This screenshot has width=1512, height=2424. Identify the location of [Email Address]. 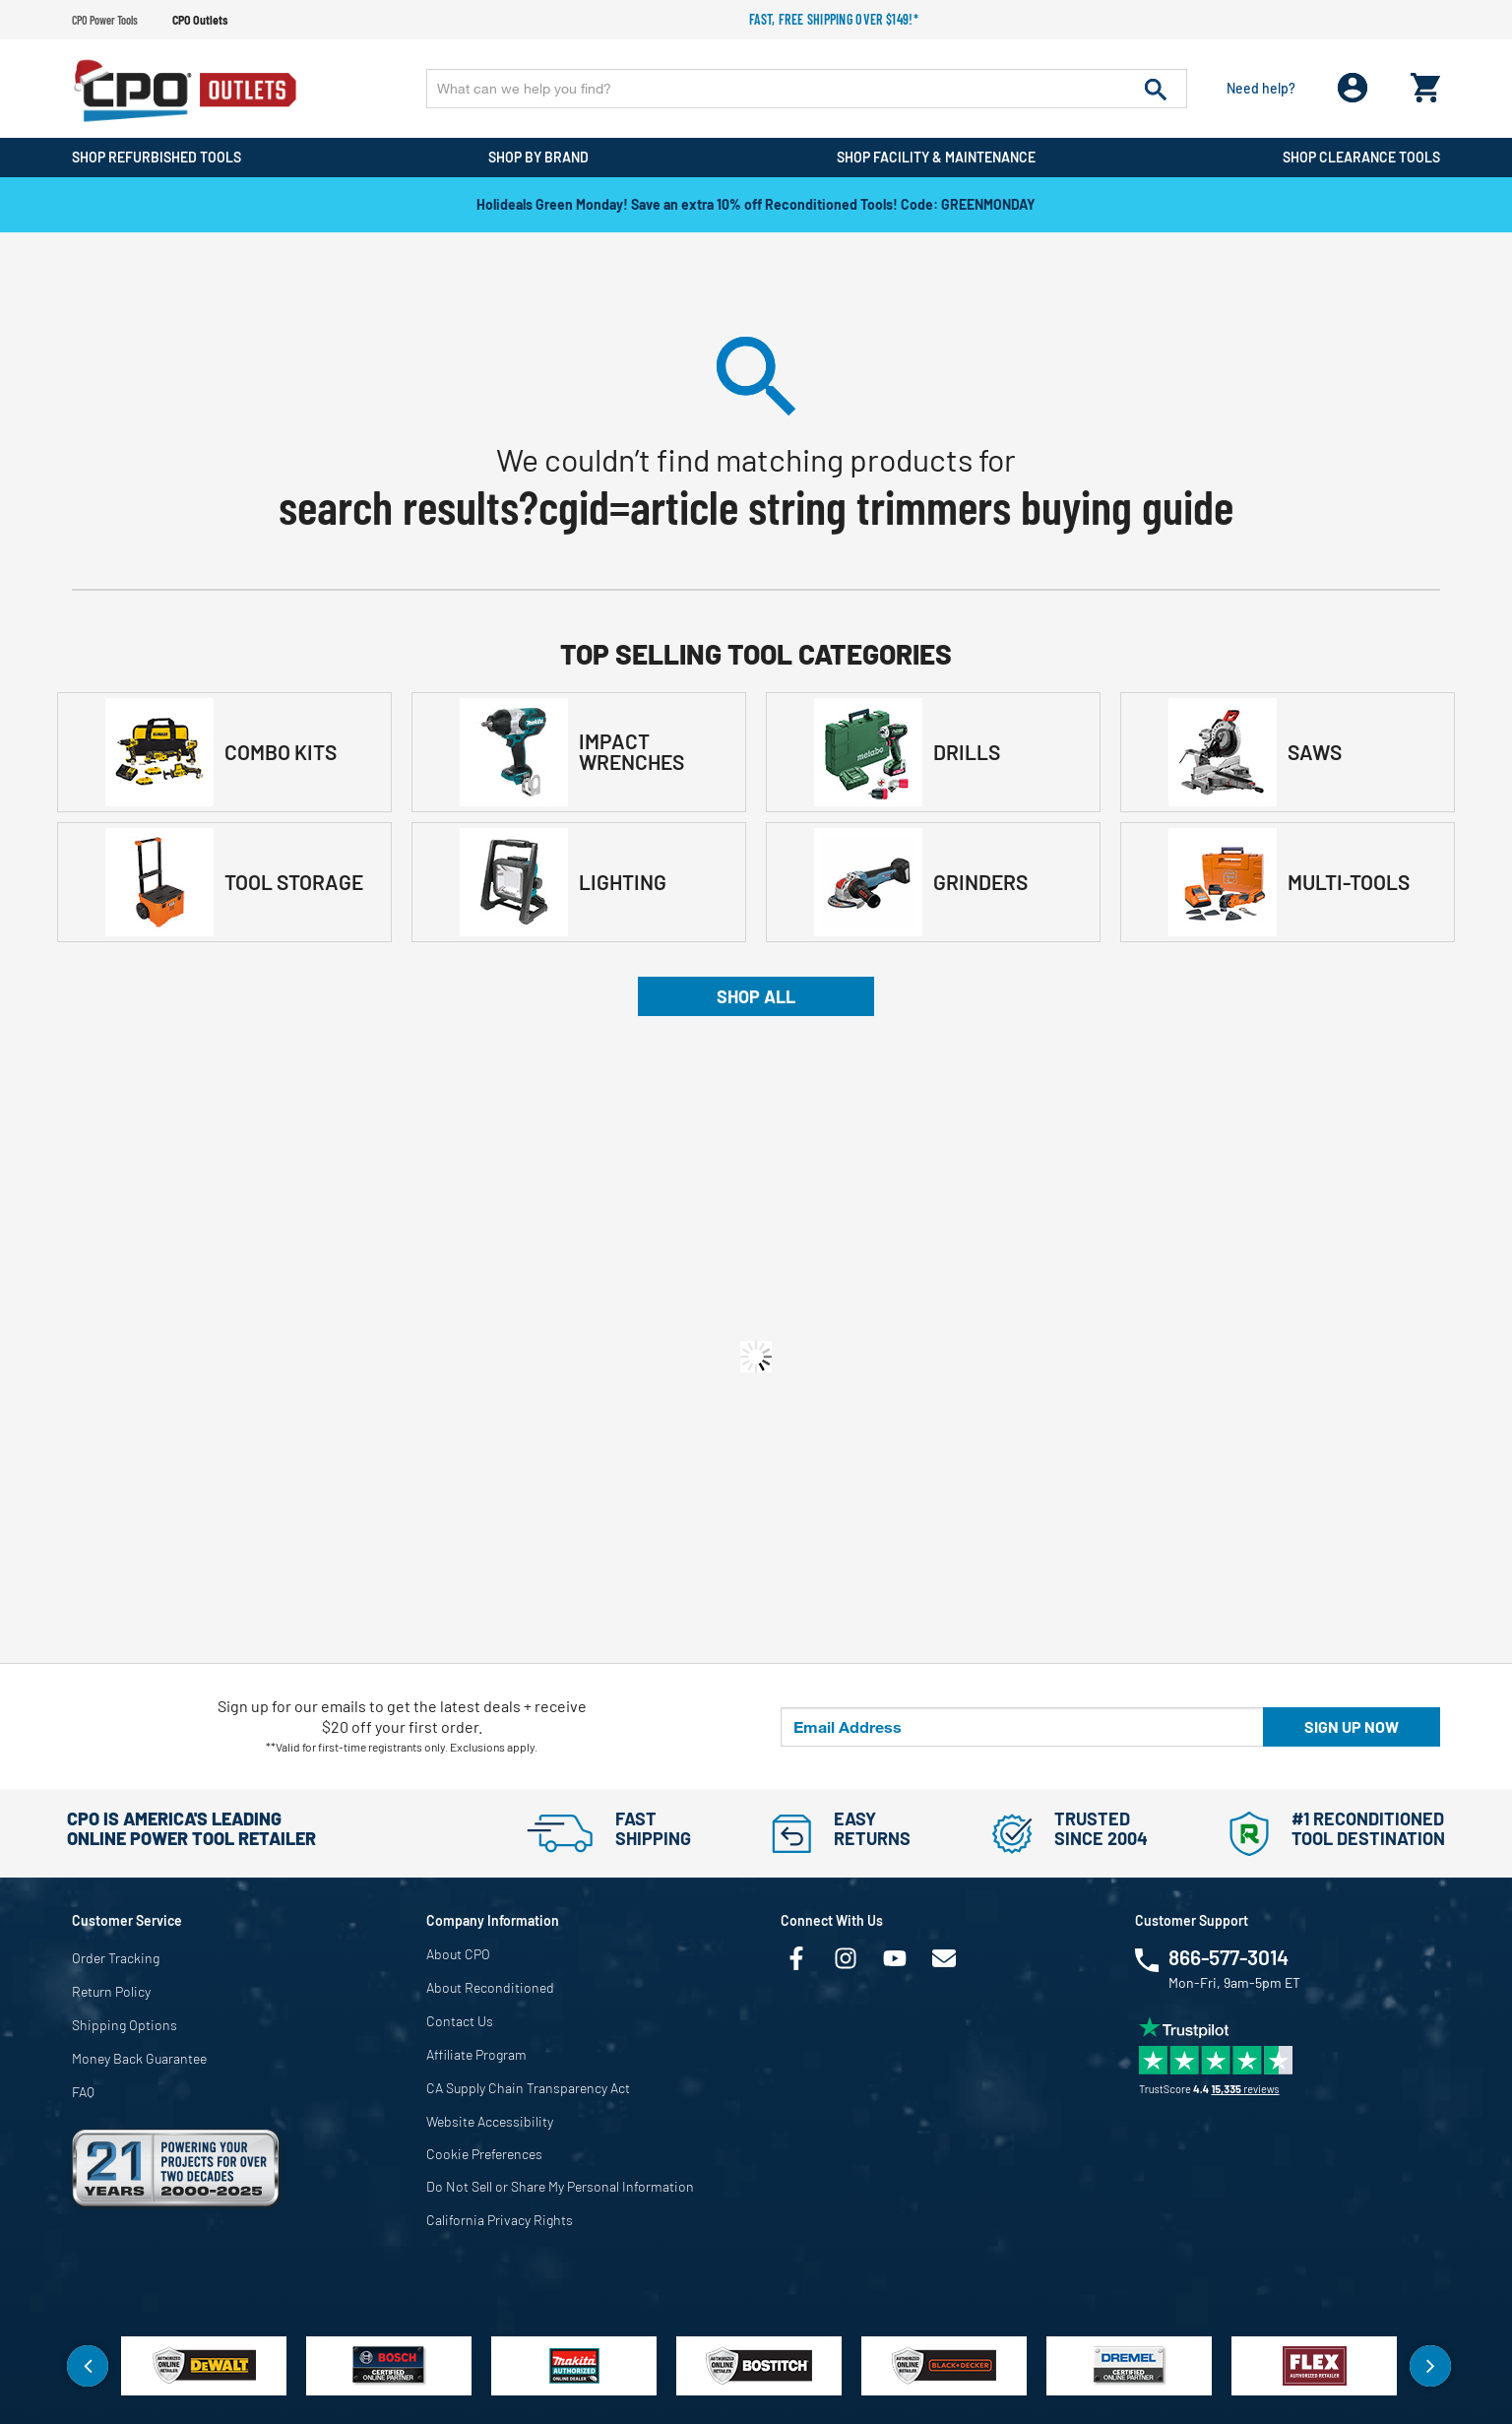
(1022, 1727).